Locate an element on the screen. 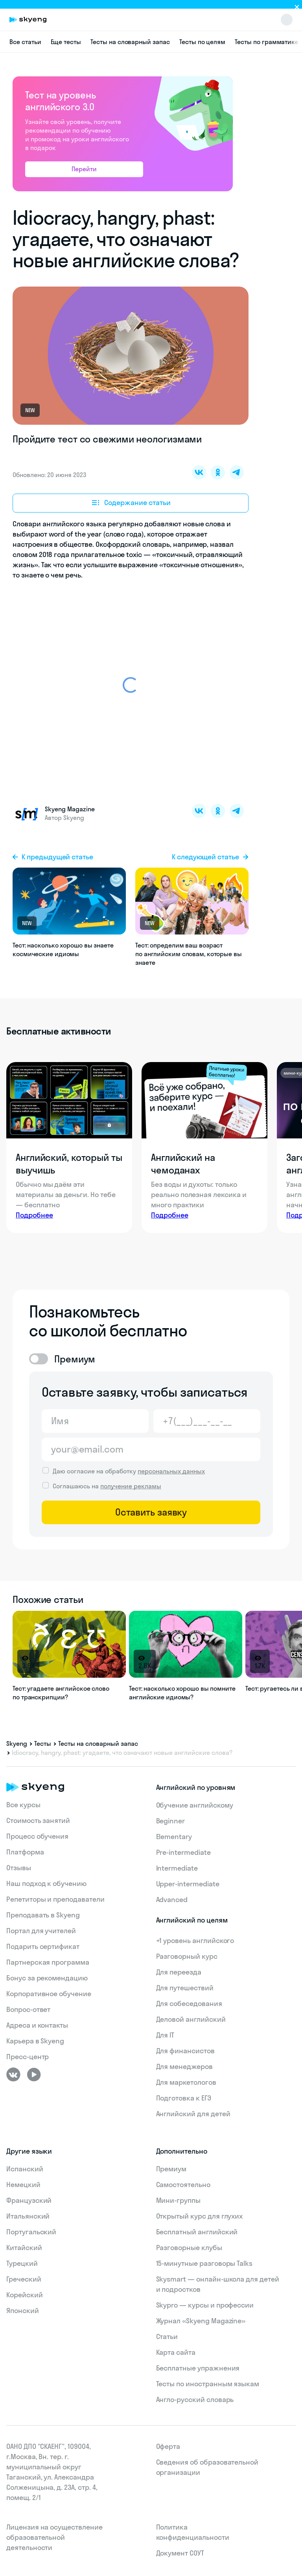 Image resolution: width=302 pixels, height=2576 pixels. Подготовка к ЕГЭ is located at coordinates (183, 2097).